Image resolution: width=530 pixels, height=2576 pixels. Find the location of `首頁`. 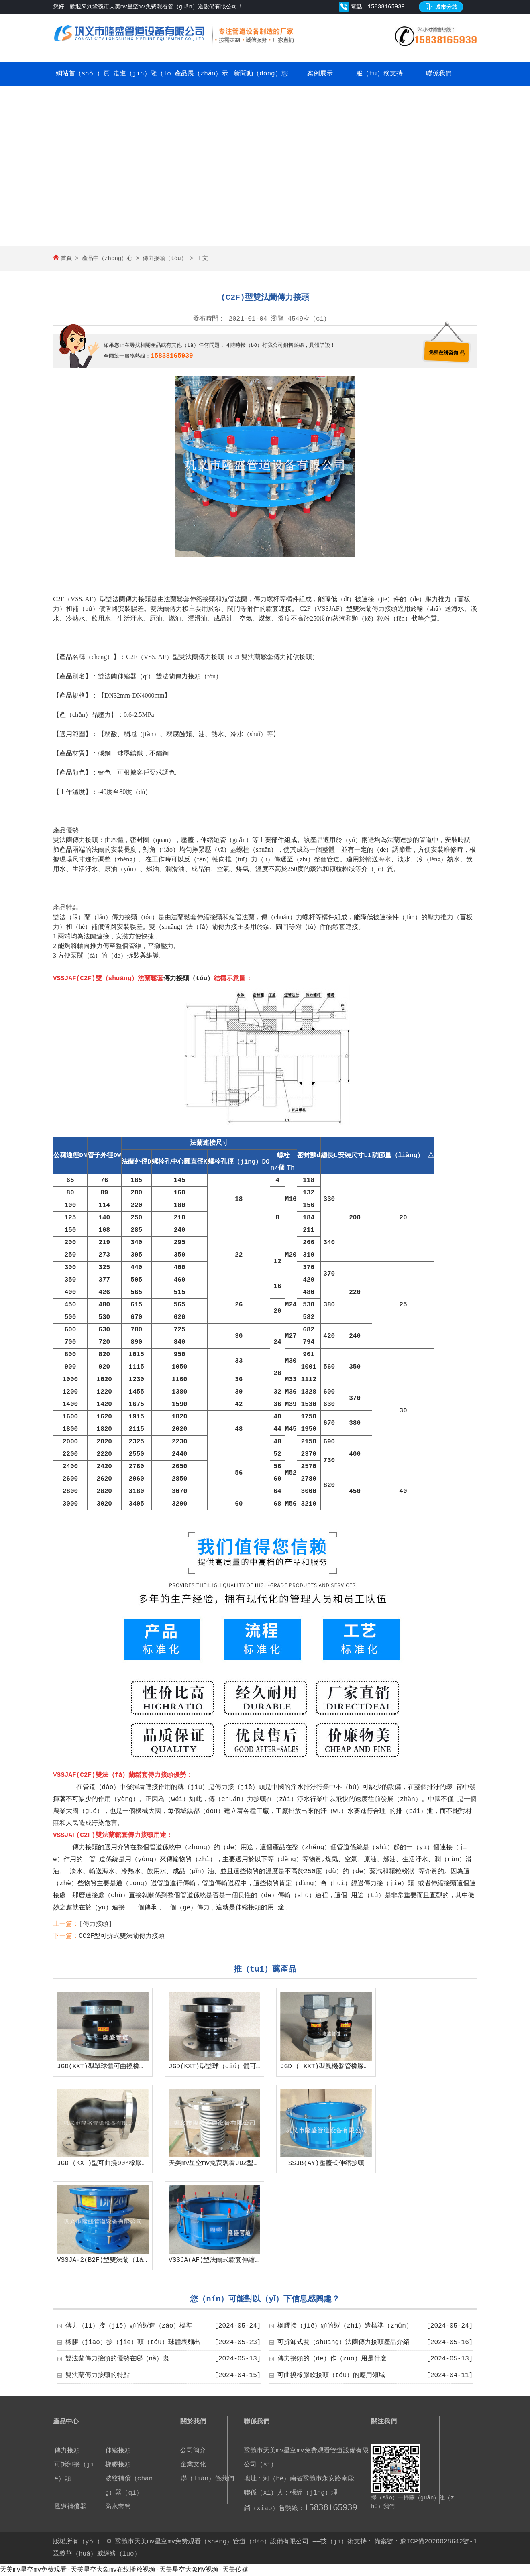

首頁 is located at coordinates (66, 258).